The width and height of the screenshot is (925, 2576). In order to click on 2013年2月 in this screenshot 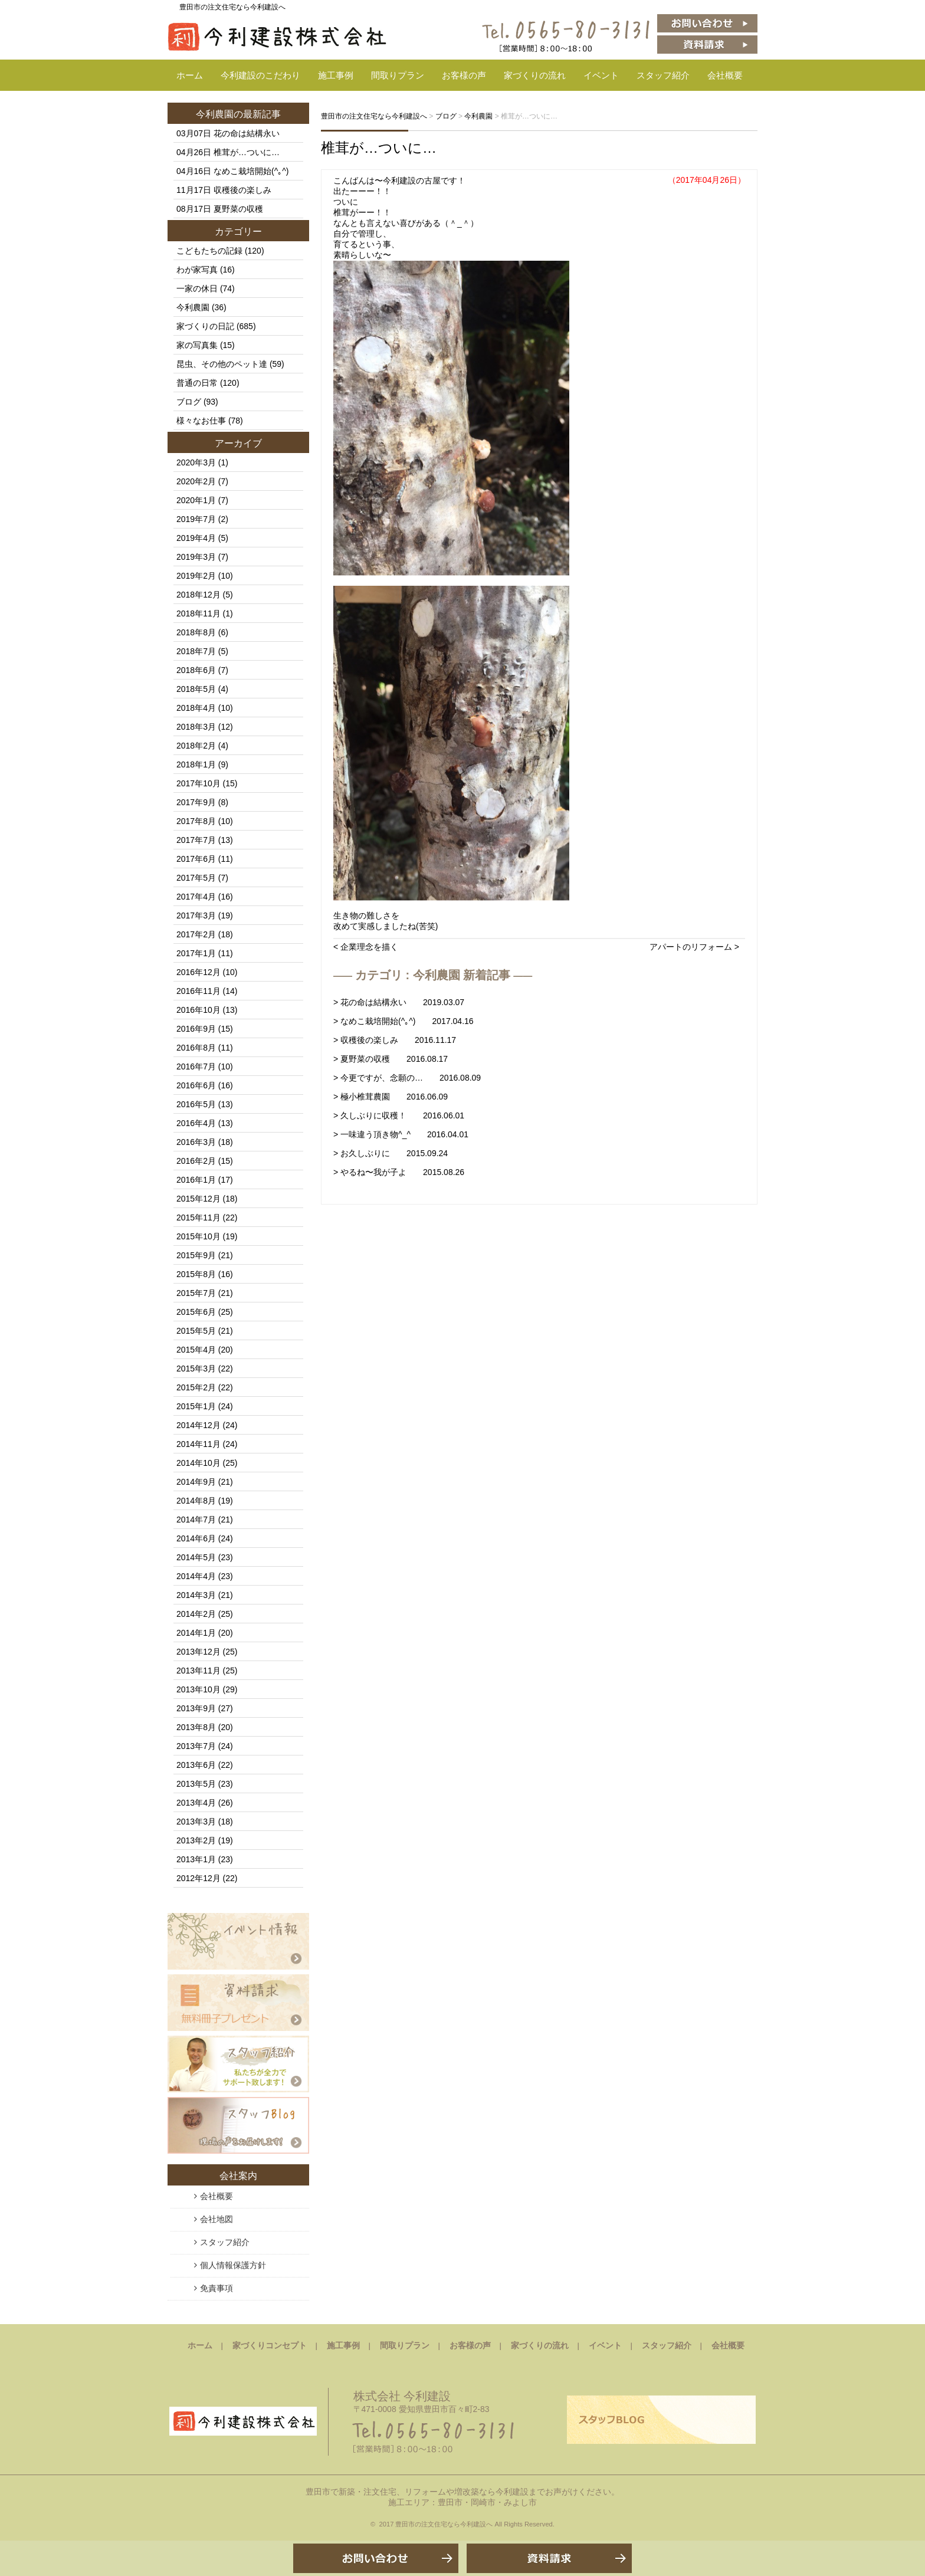, I will do `click(196, 1840)`.